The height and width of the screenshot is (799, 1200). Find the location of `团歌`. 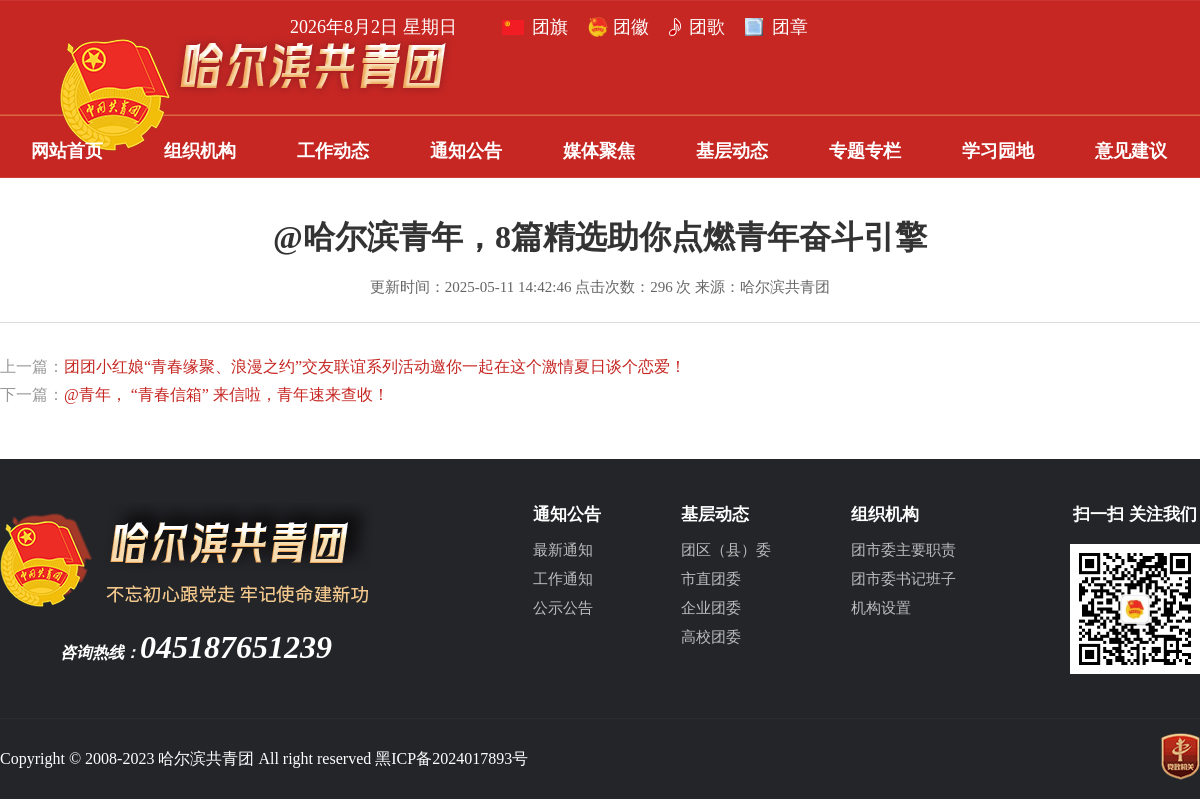

团歌 is located at coordinates (250, 27).